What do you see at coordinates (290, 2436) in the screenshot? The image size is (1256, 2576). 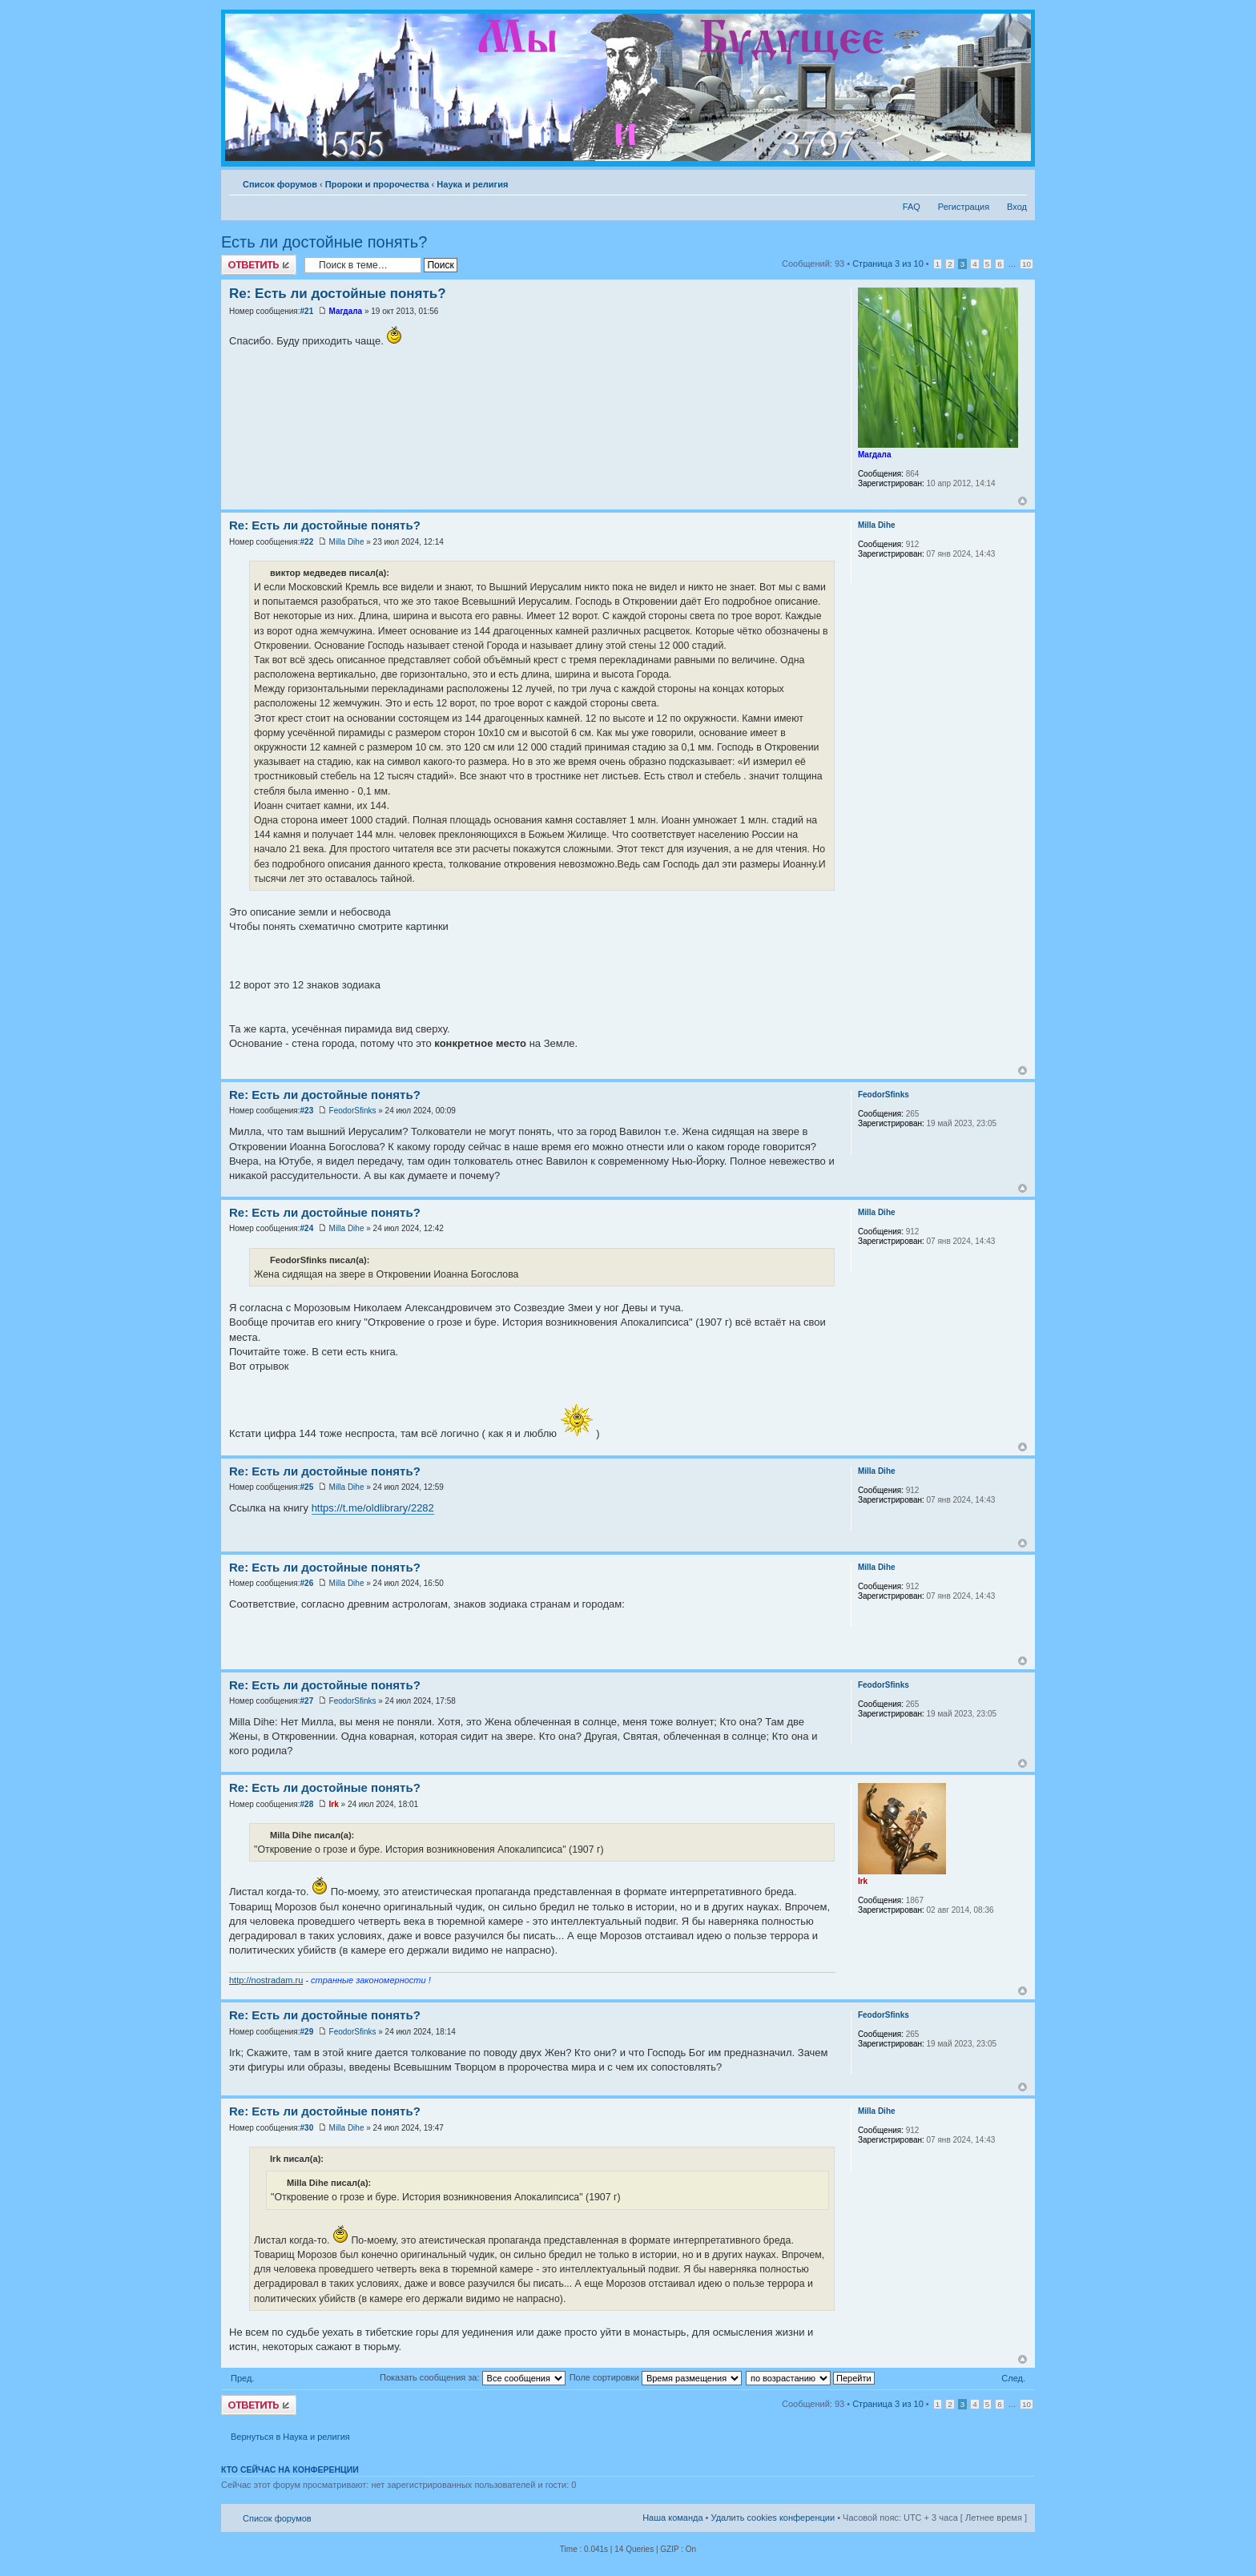 I see `Вернуться в Наука и религия` at bounding box center [290, 2436].